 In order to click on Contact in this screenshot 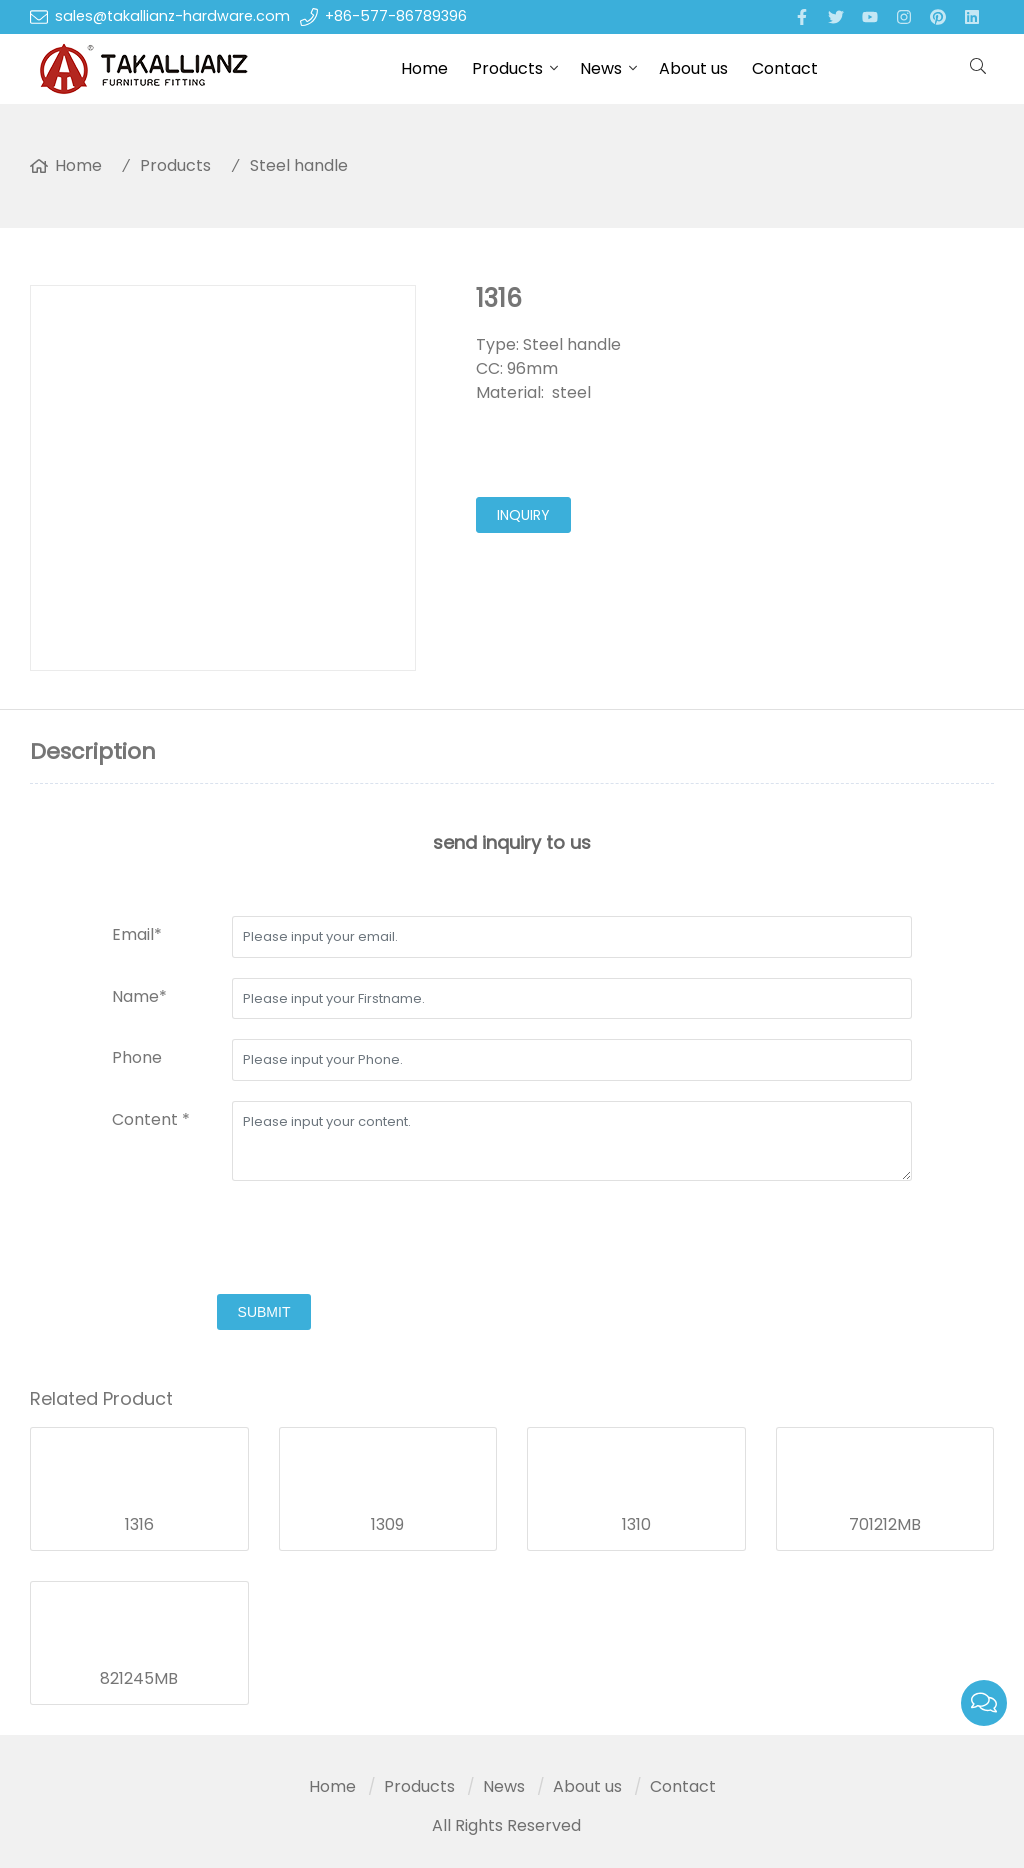, I will do `click(785, 68)`.